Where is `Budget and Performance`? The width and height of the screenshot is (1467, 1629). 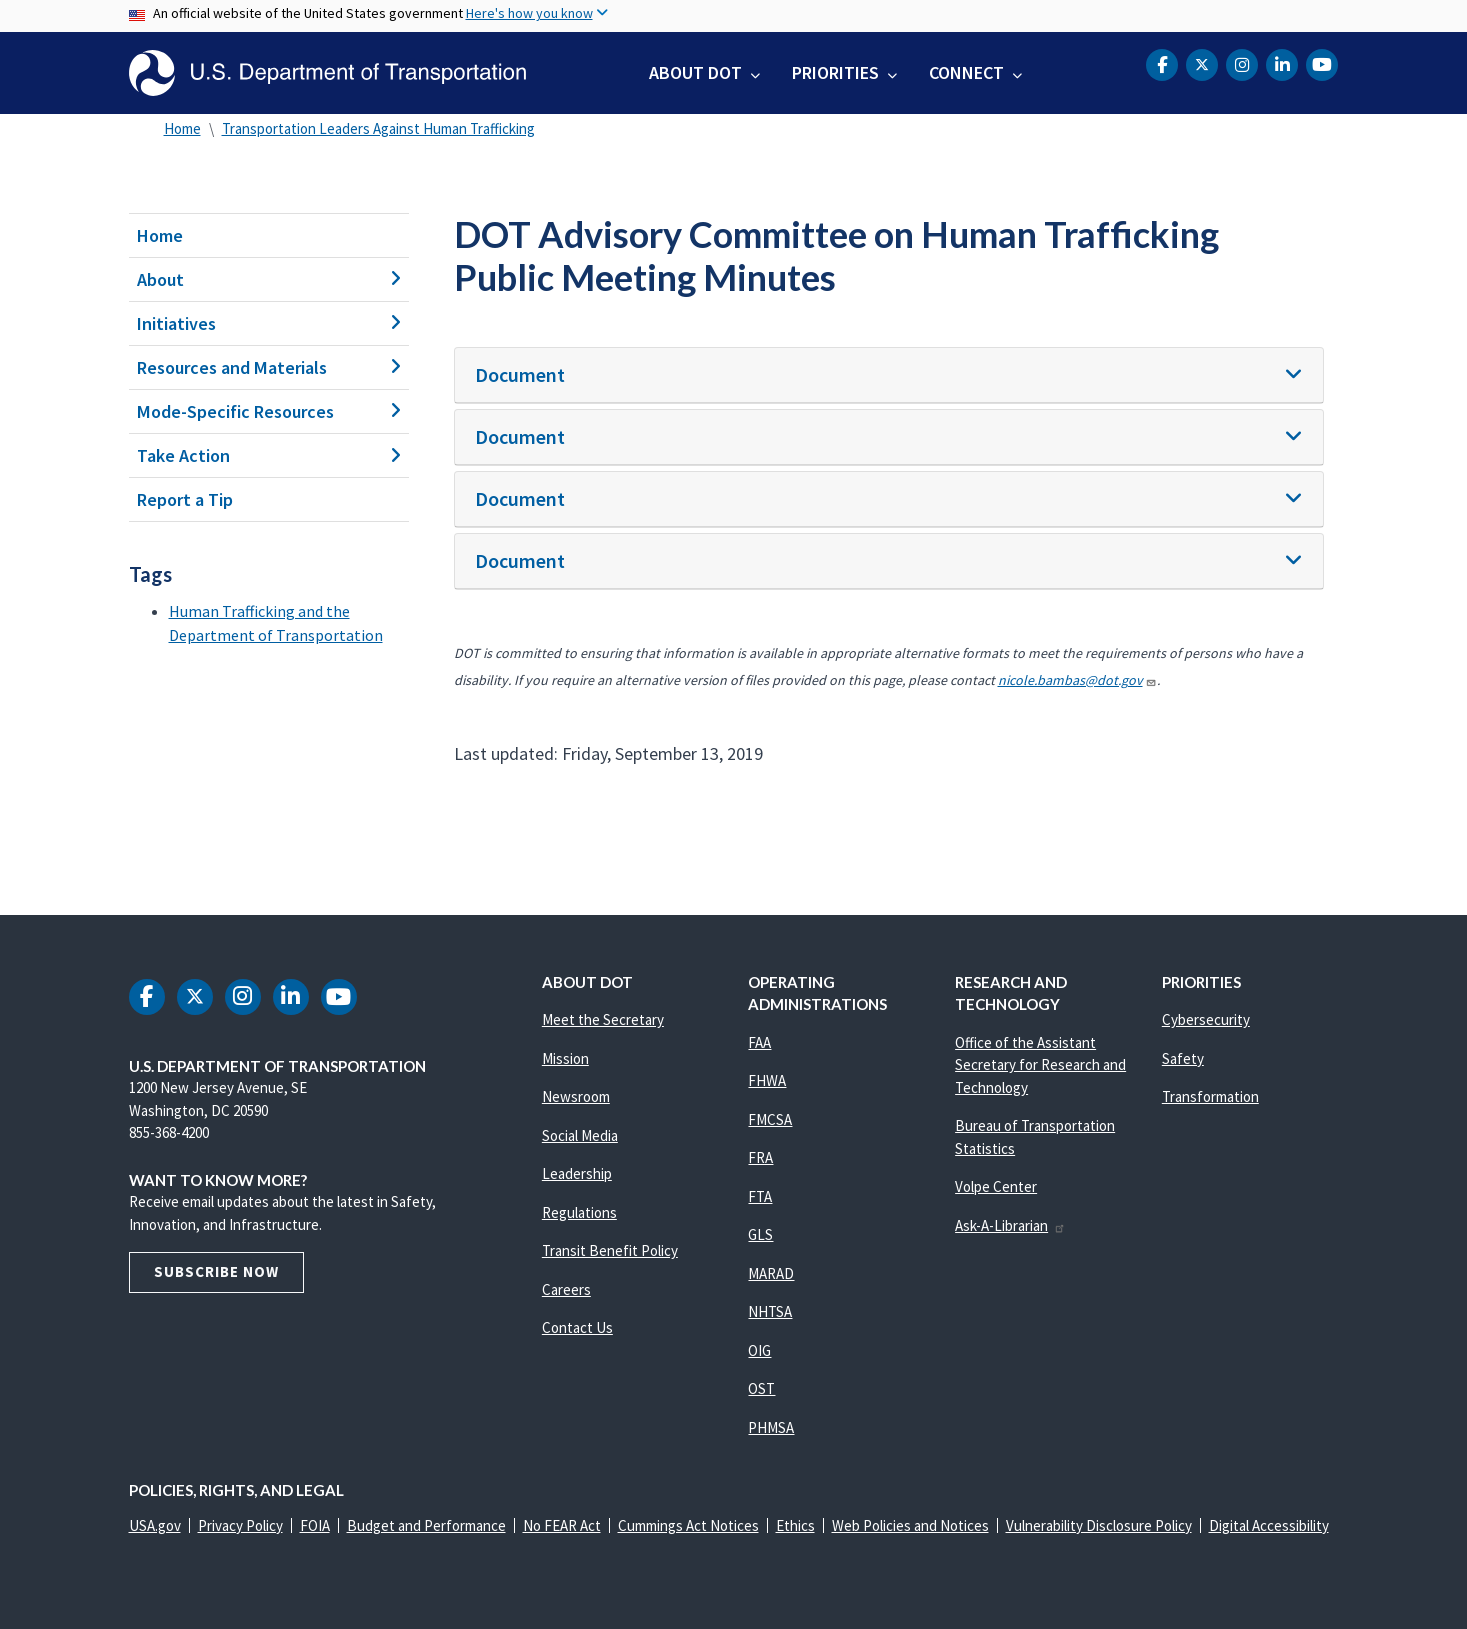 Budget and Performance is located at coordinates (426, 1525).